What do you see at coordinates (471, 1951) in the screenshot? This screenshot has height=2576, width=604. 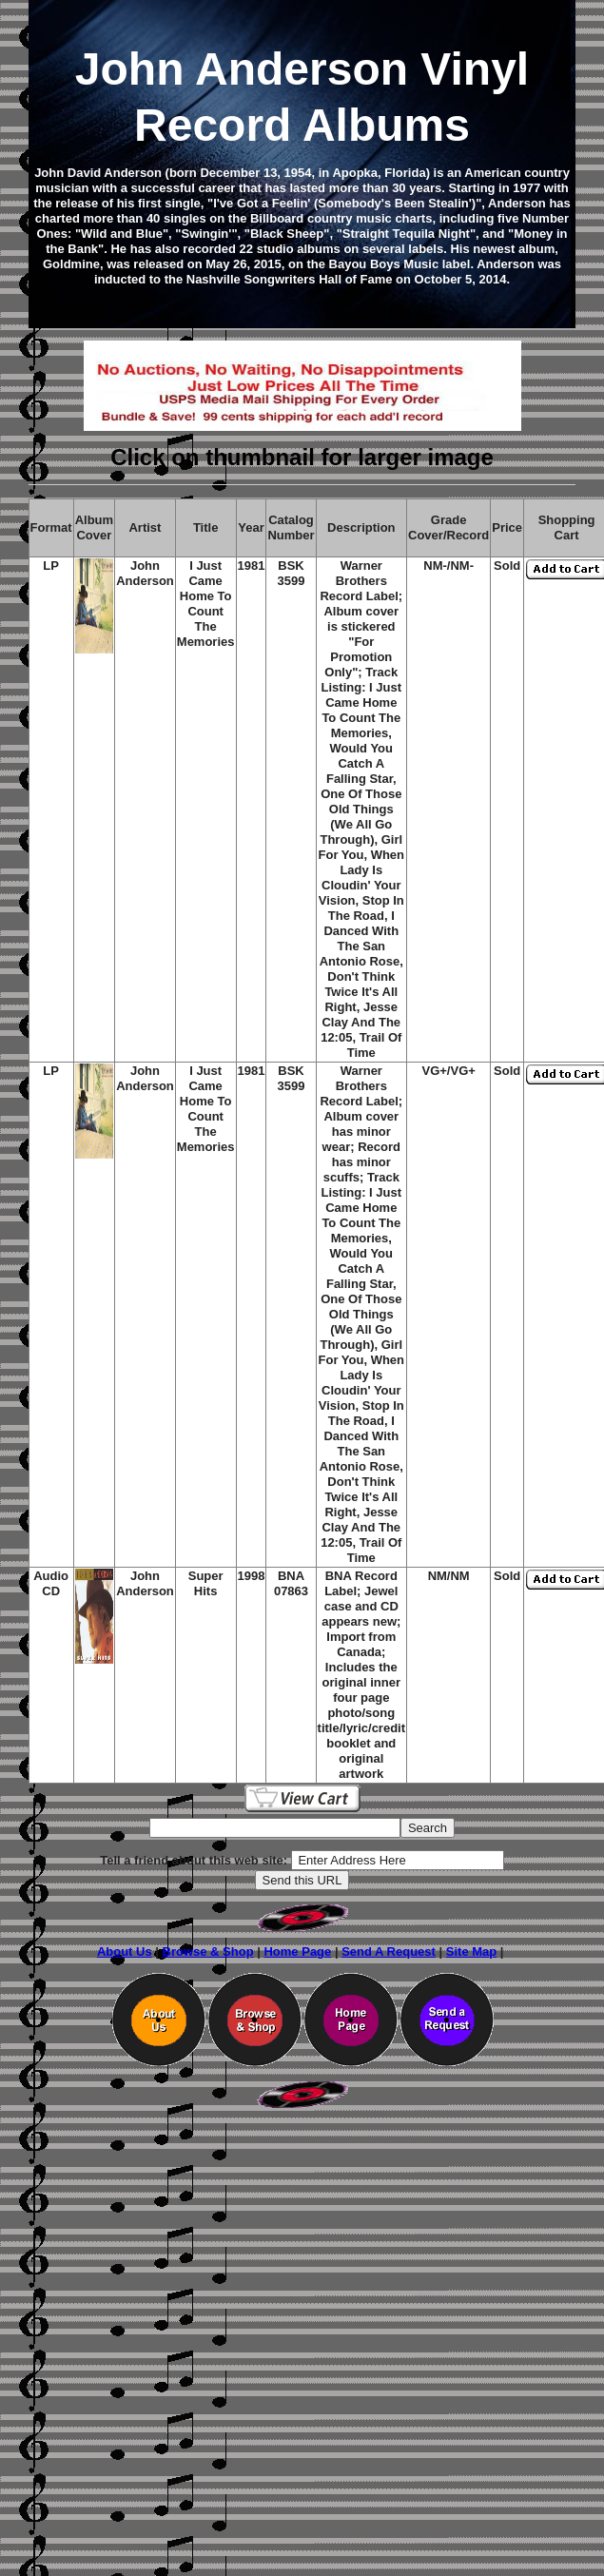 I see `Site Map` at bounding box center [471, 1951].